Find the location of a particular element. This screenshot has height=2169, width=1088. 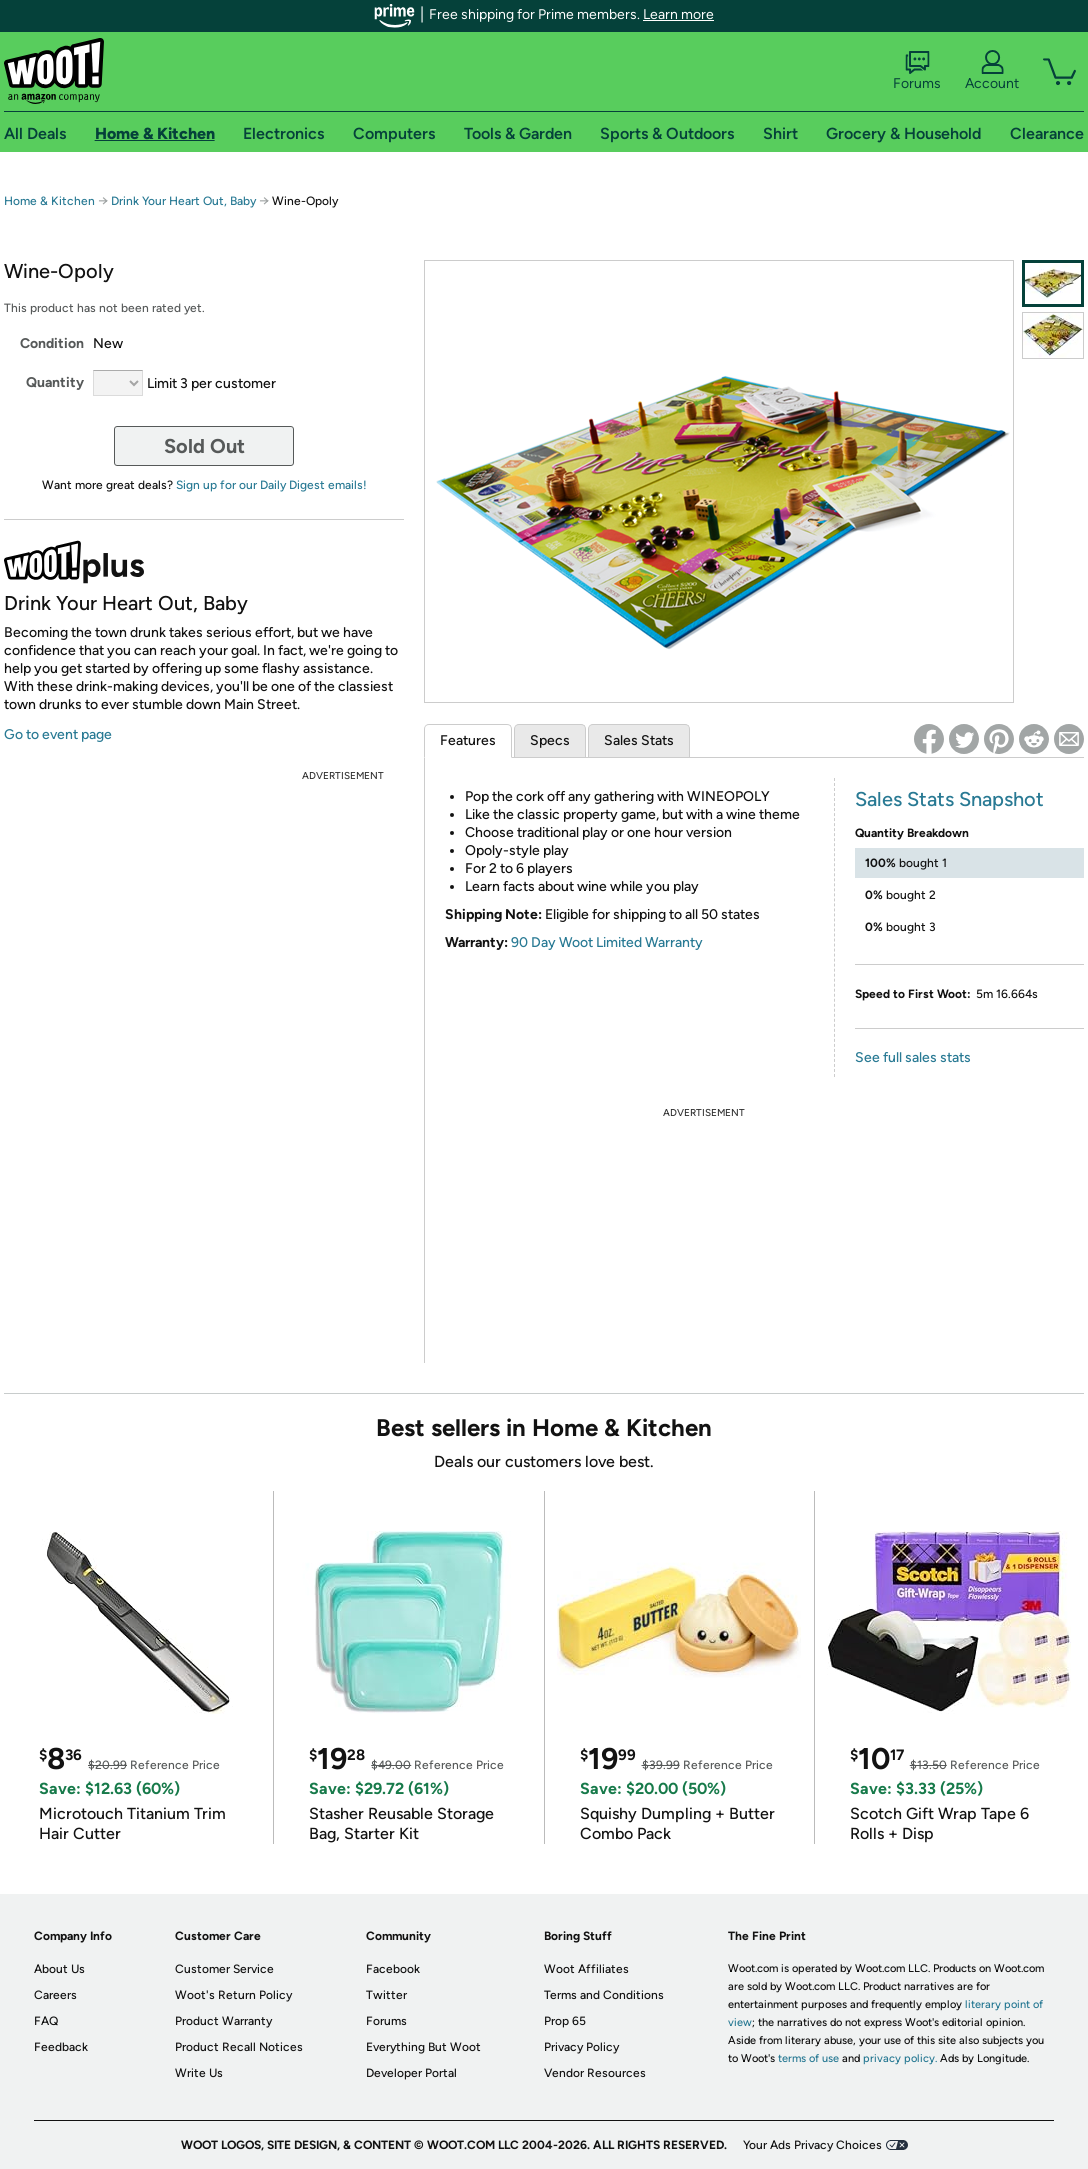

About Us is located at coordinates (59, 1969).